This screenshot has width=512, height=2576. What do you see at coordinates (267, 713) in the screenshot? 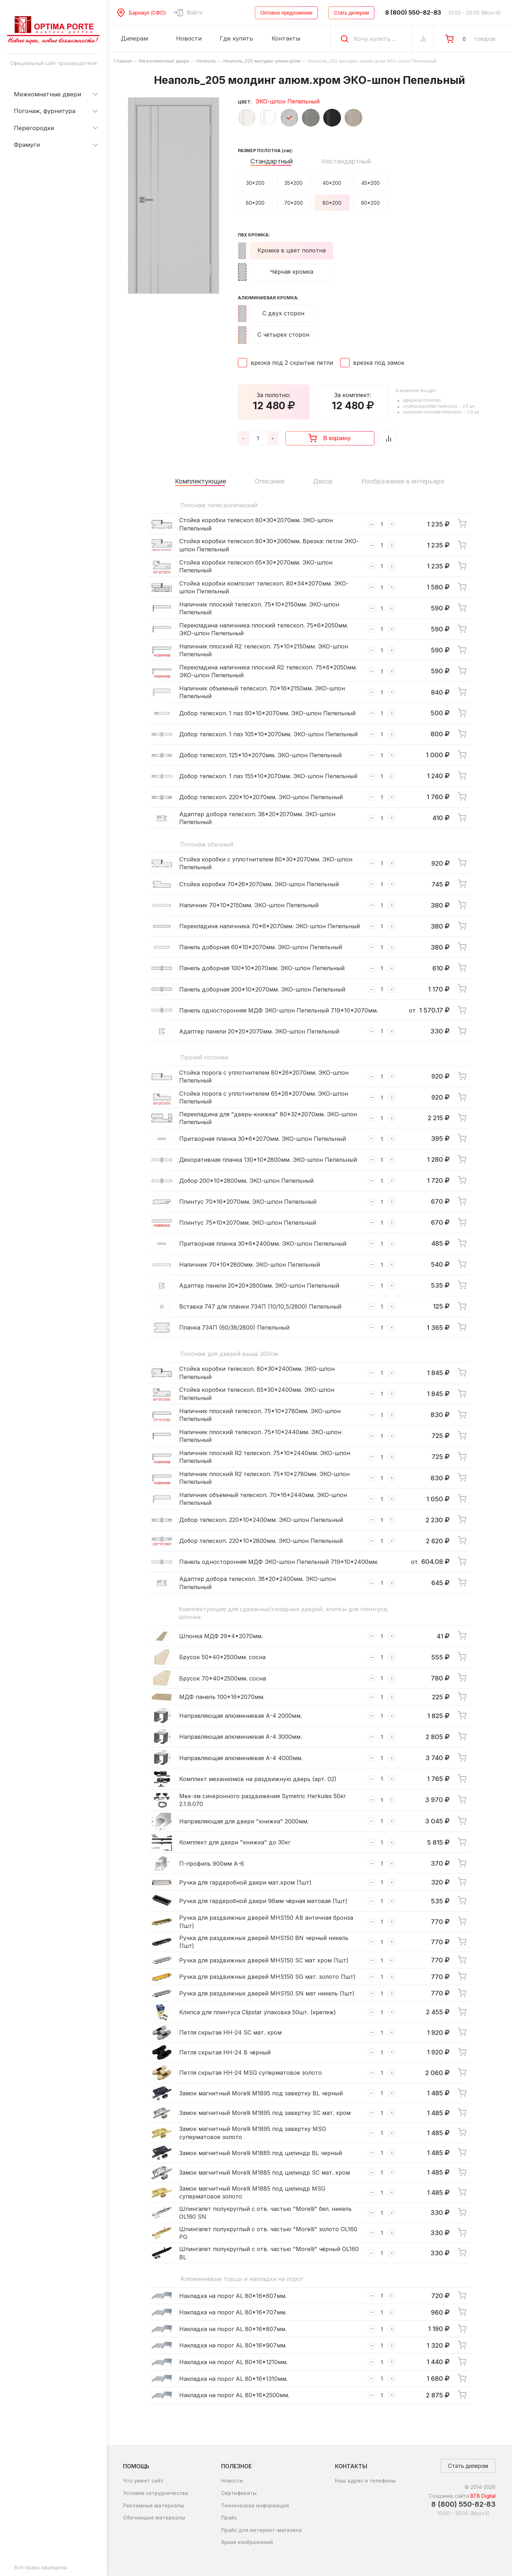
I see `Добор телескоп. 1 паз 60*10*2070мм. ЭКО-шпон Пепельный` at bounding box center [267, 713].